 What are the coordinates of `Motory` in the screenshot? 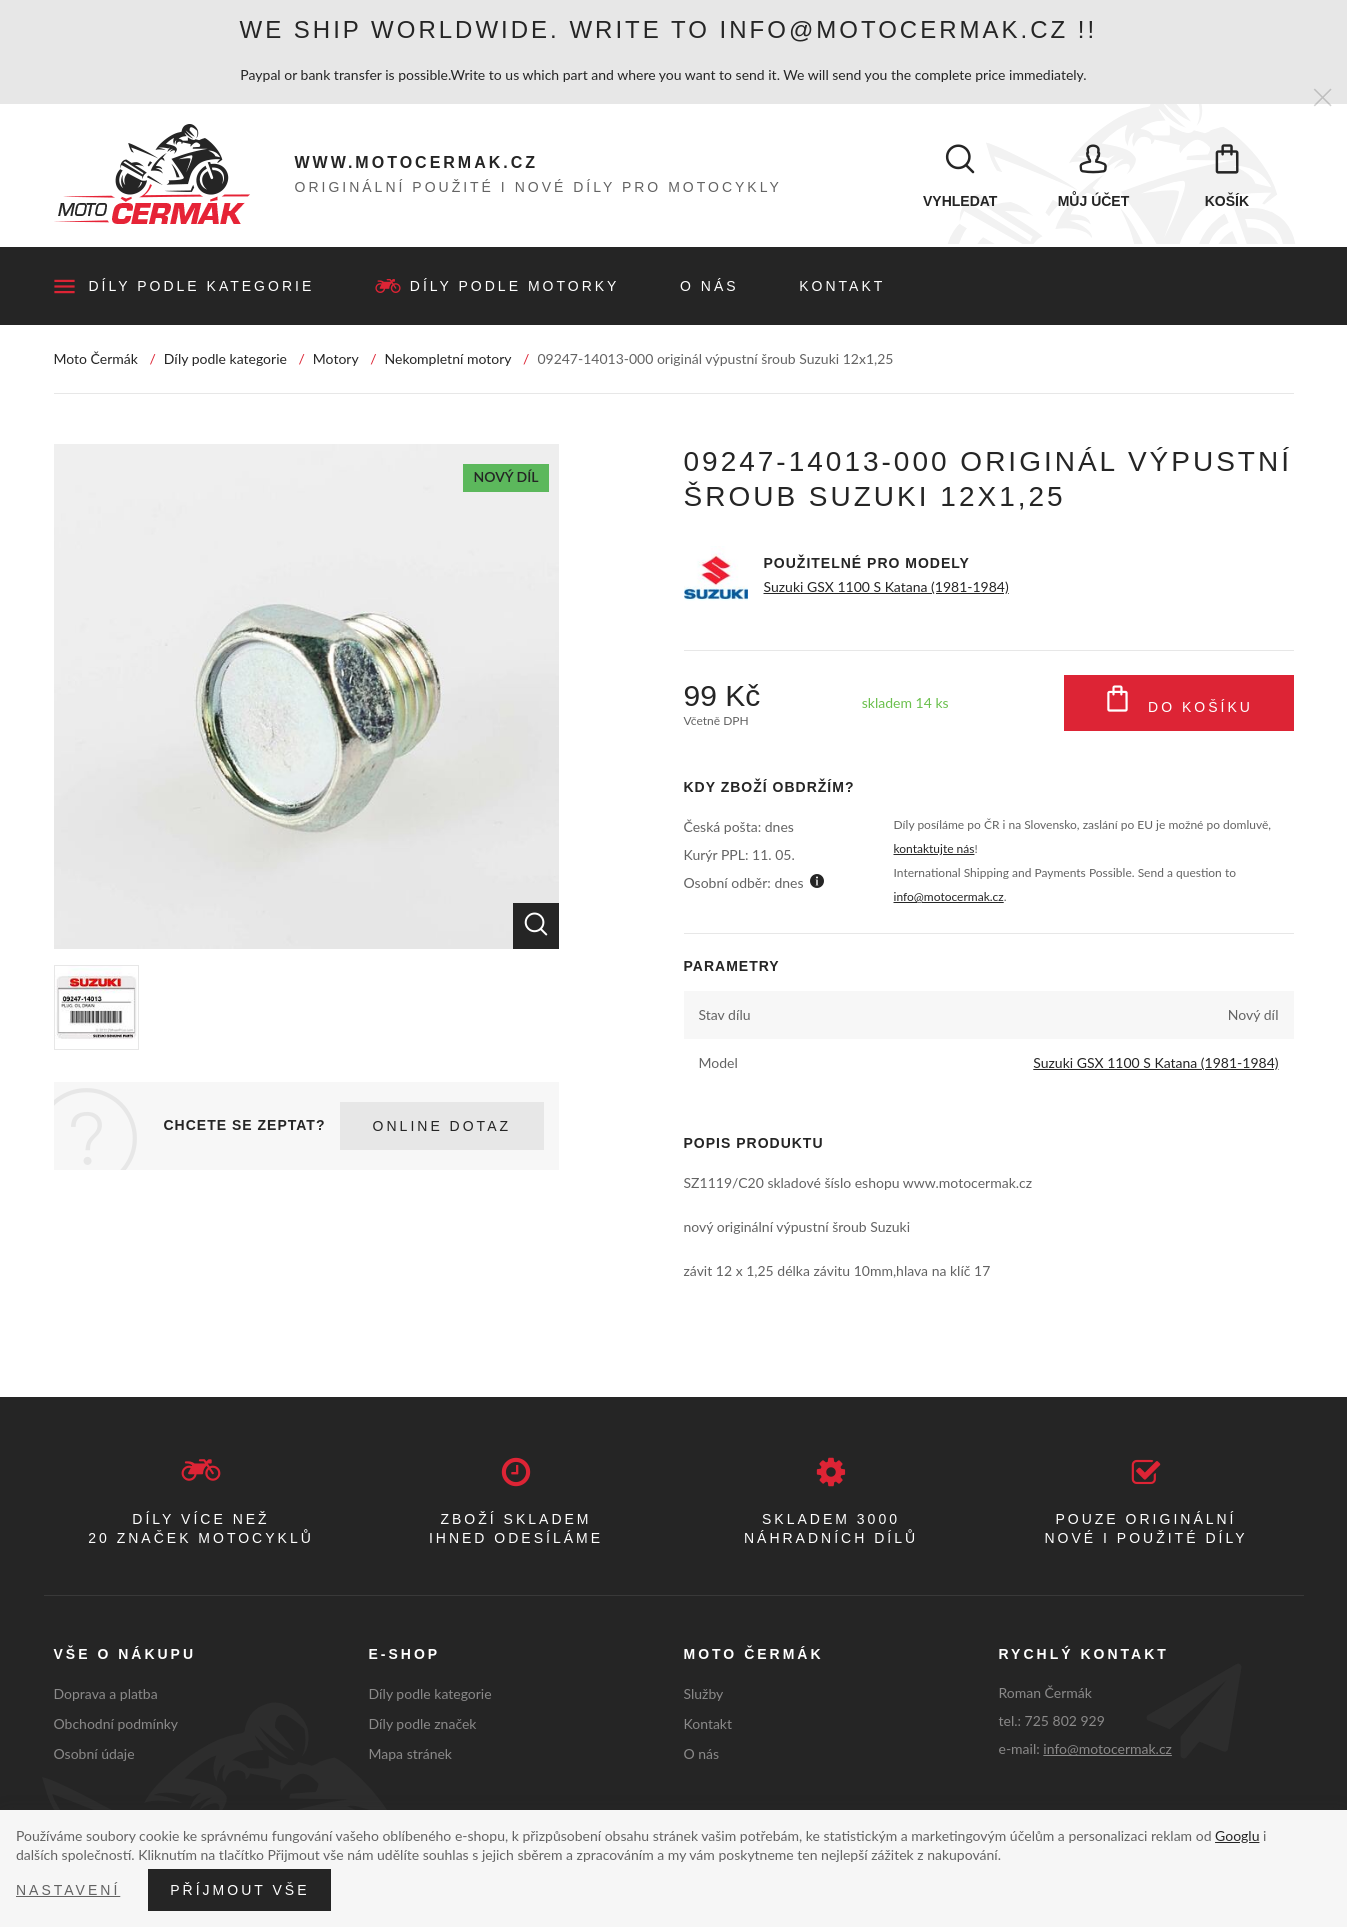 It's located at (336, 360).